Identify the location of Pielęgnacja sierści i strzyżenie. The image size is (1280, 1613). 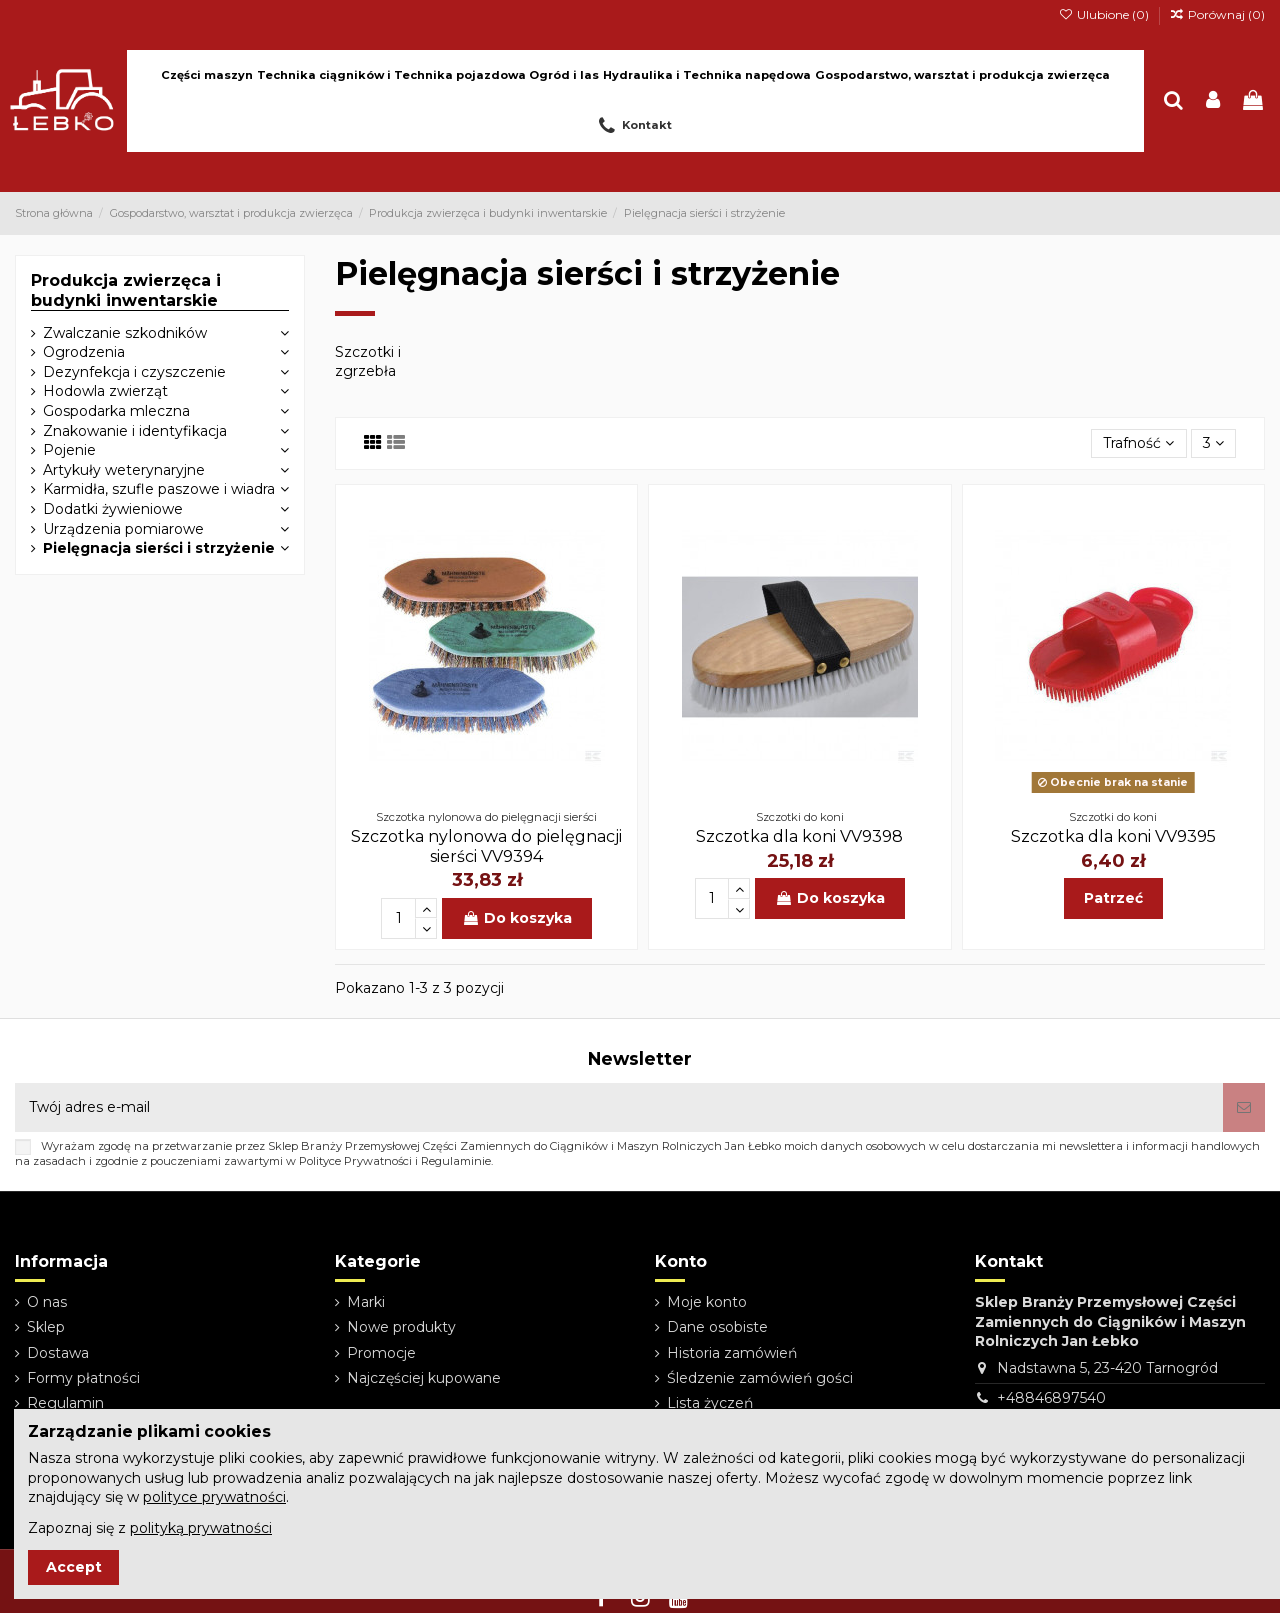
(159, 548).